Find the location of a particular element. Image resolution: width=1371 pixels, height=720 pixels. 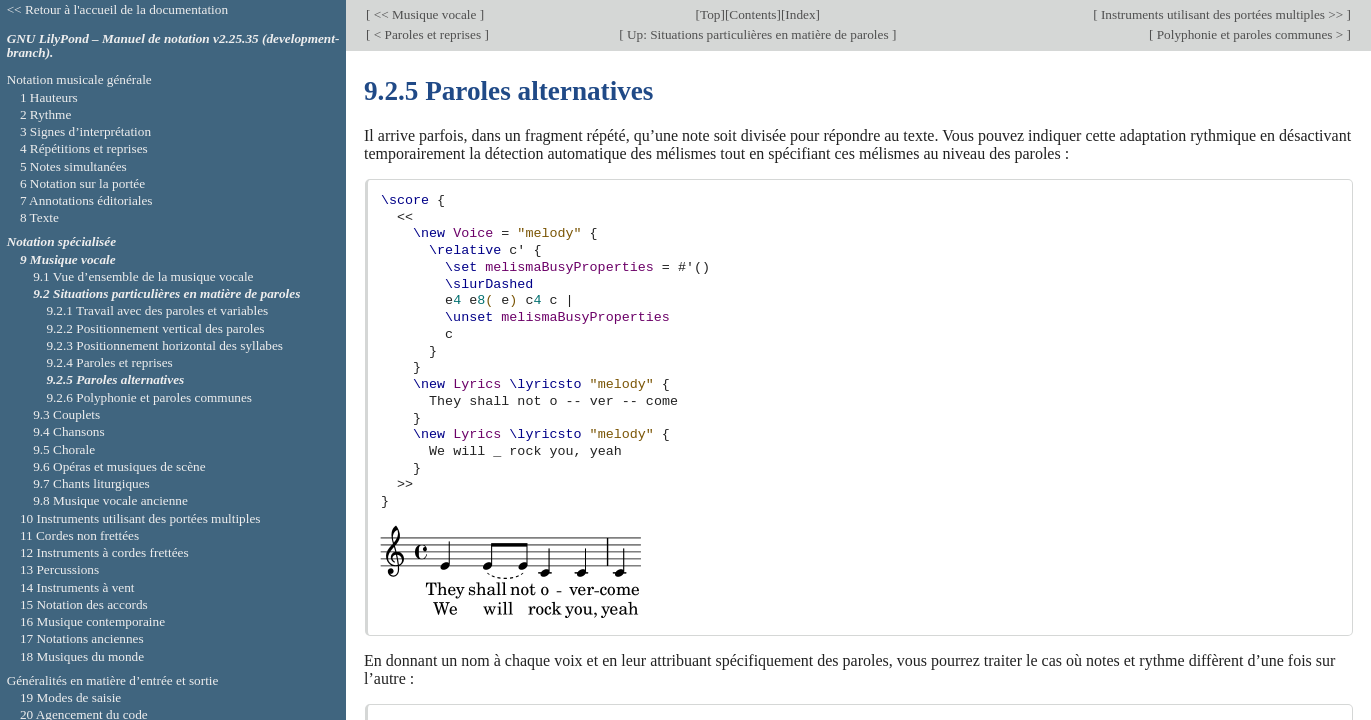

3 Signes d’interprétation is located at coordinates (85, 131).